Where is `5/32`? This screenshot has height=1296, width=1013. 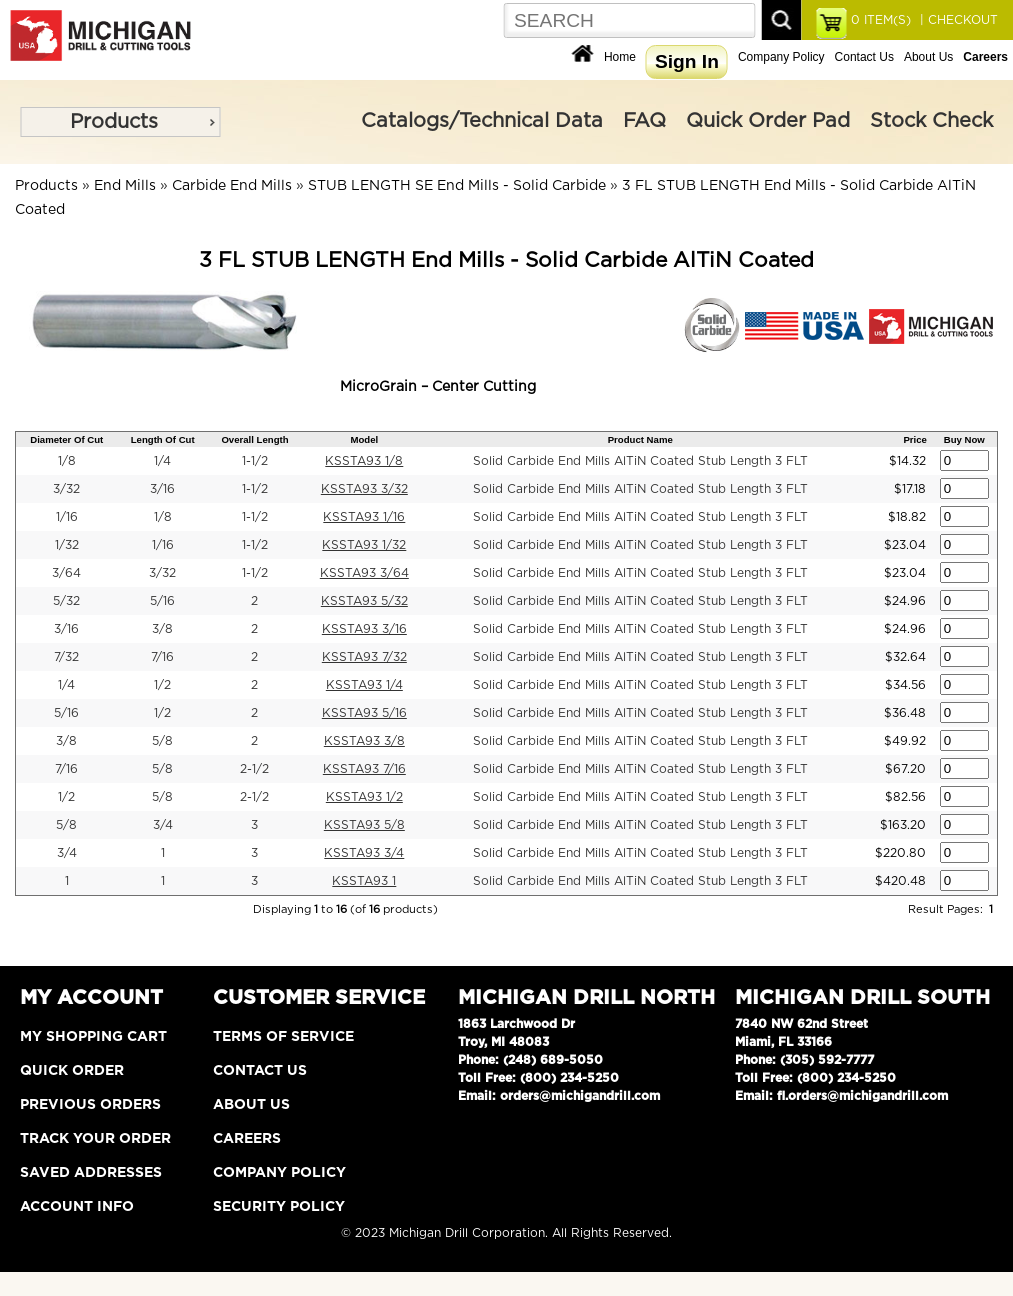 5/32 is located at coordinates (66, 601).